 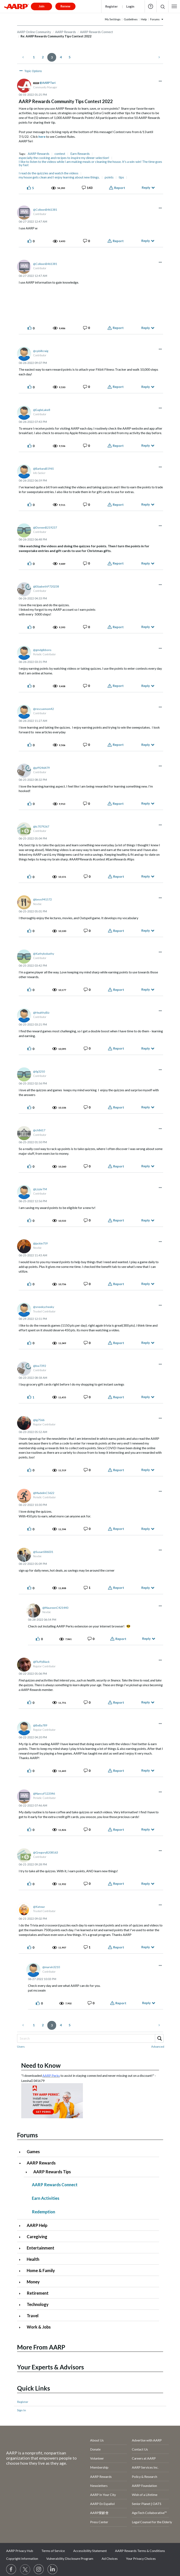 I want to click on [Click to expand Entertainment category], so click(x=21, y=2248).